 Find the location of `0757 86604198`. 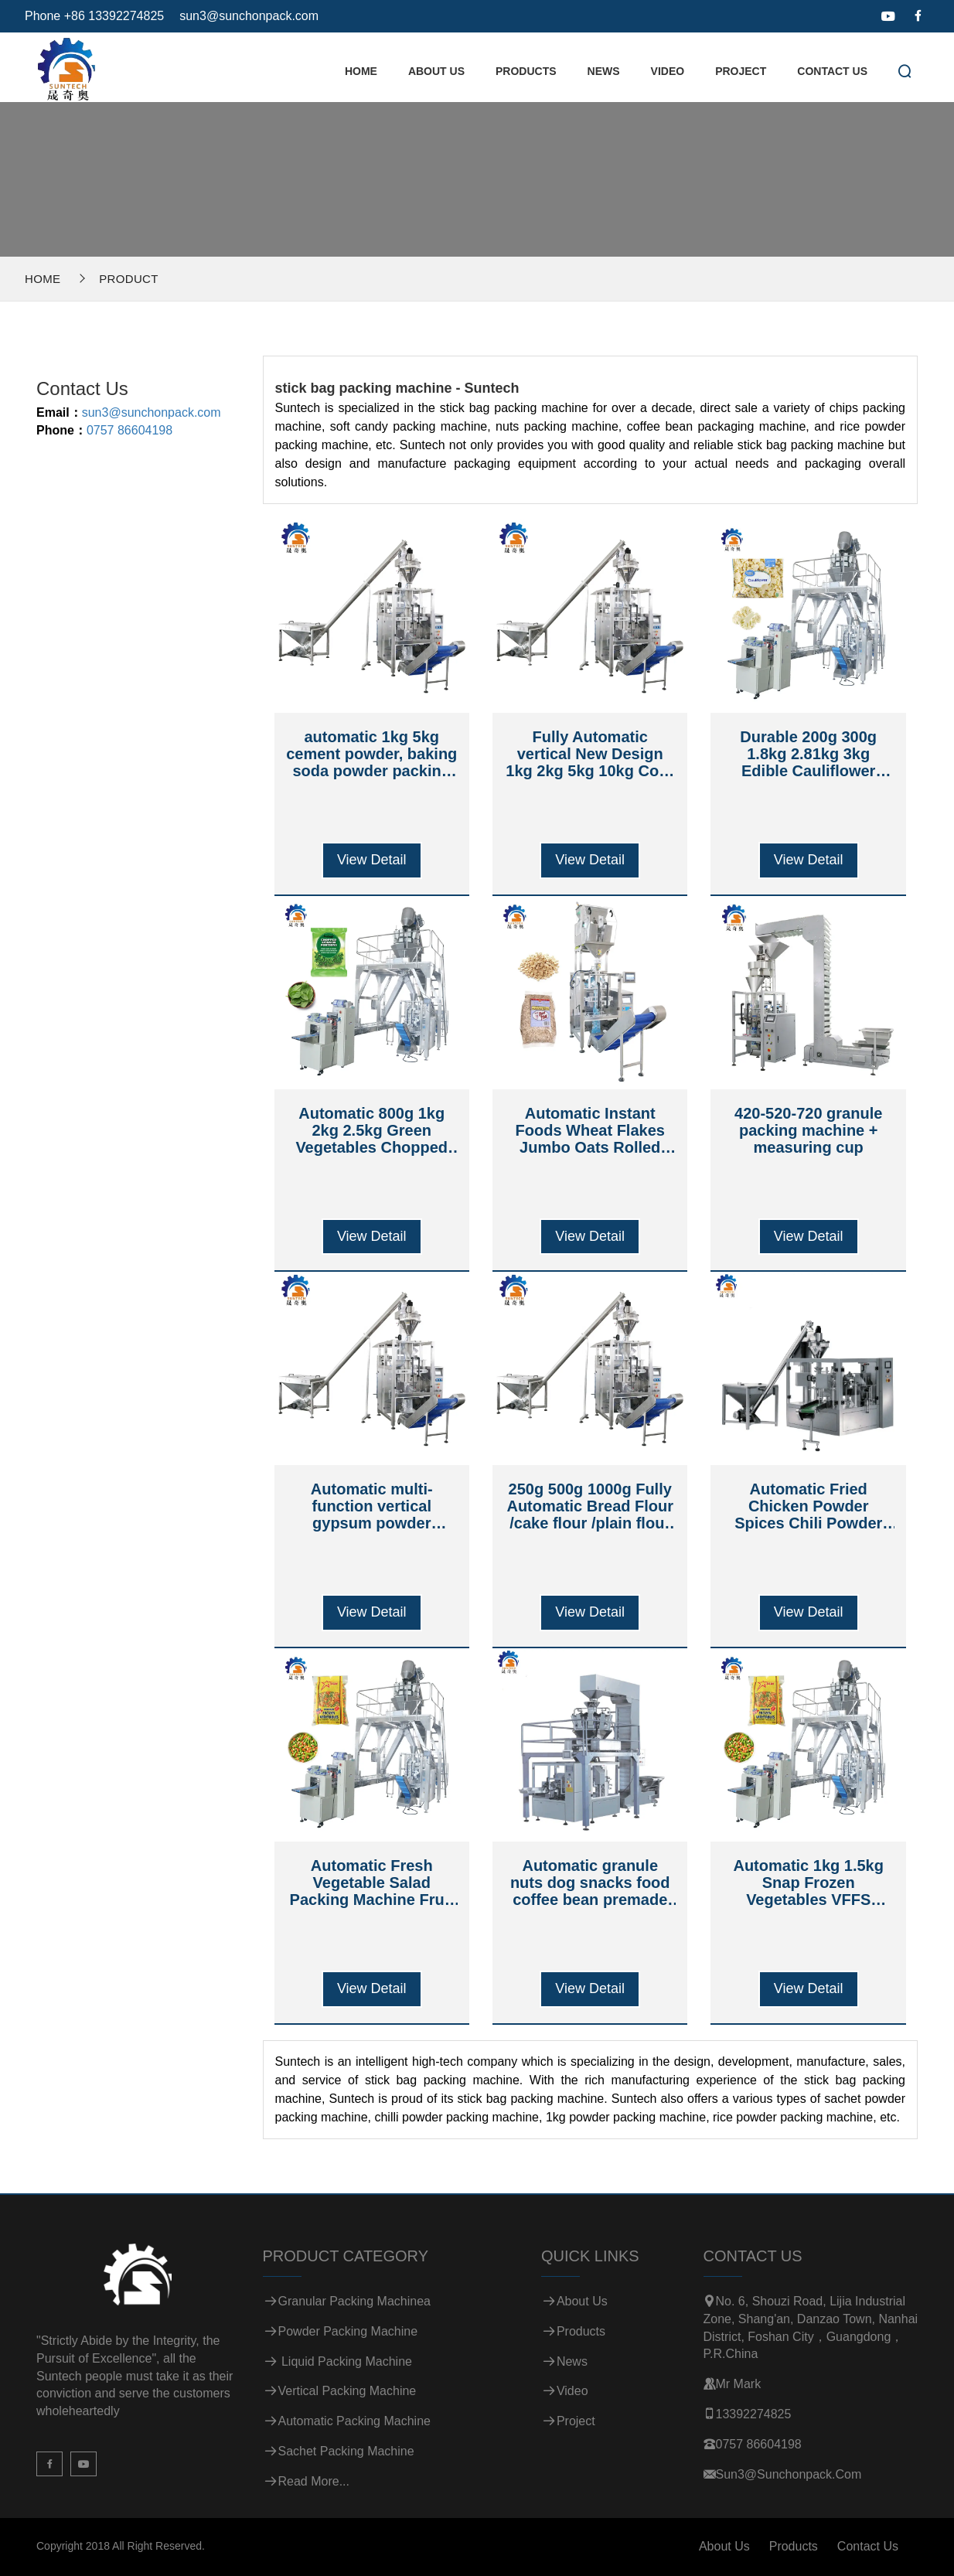

0757 86604198 is located at coordinates (129, 430).